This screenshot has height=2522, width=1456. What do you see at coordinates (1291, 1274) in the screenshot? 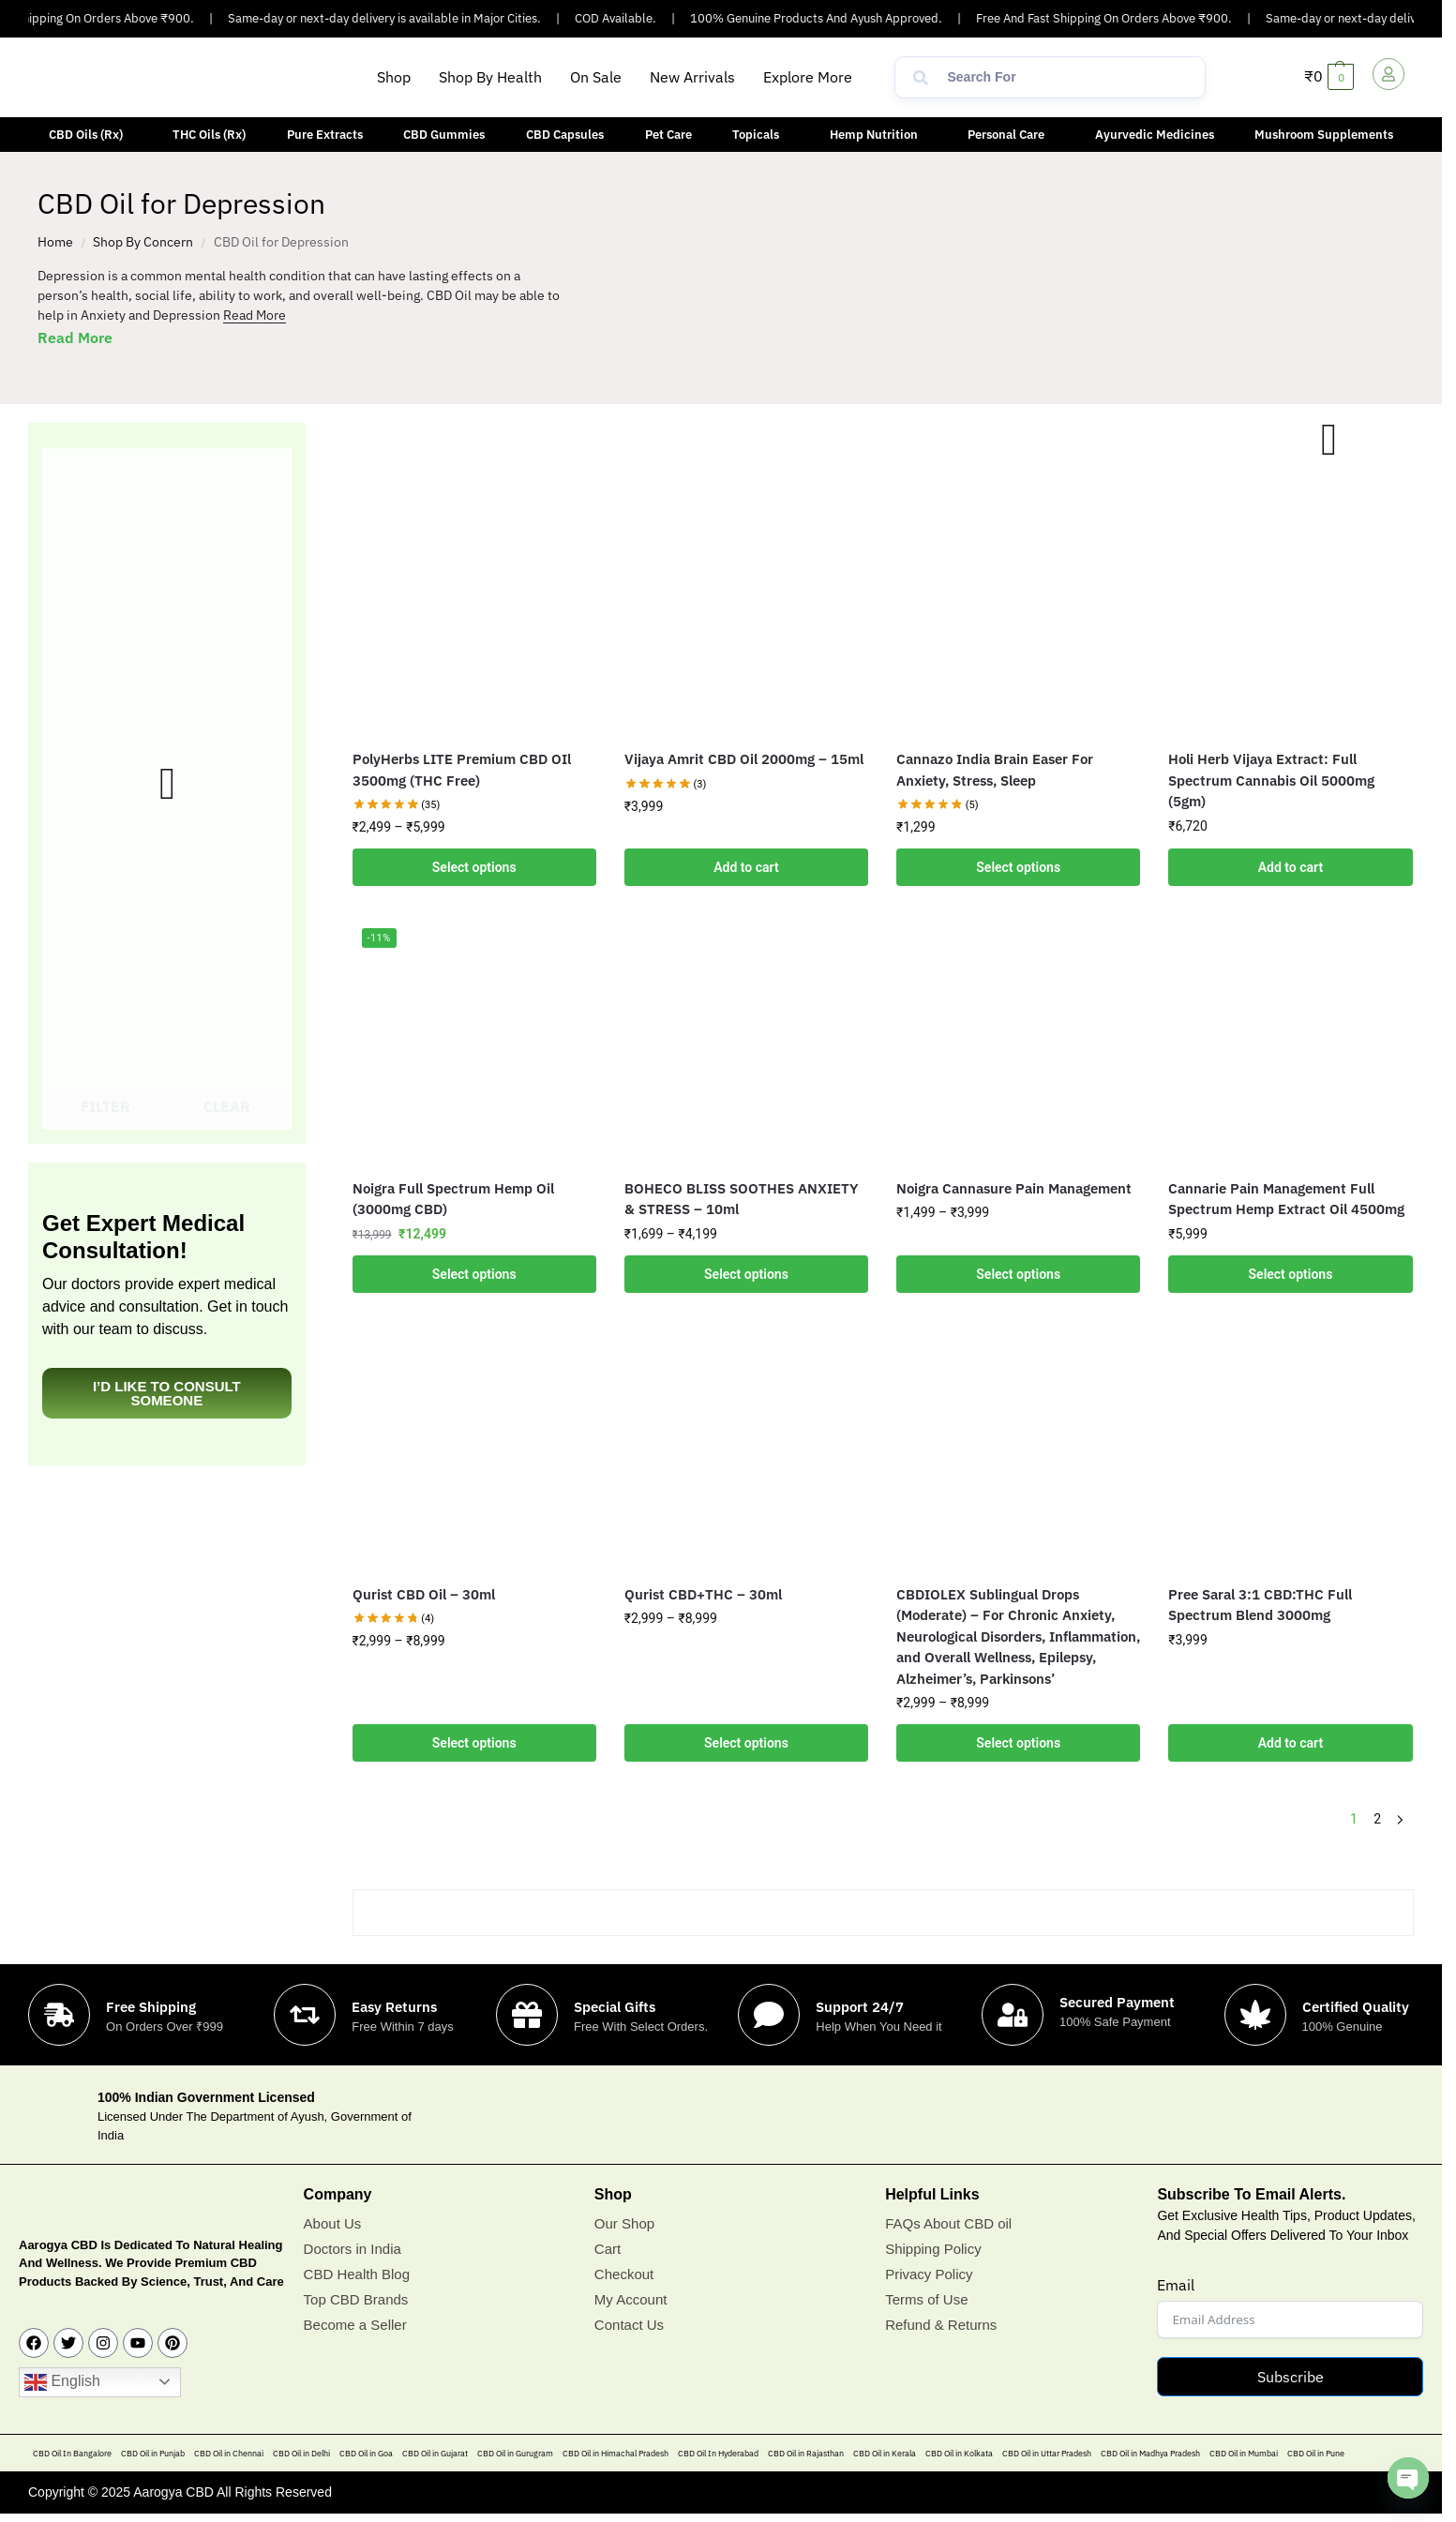
I see `Select options [Add to cart: “Cannarie Pain Management Full Spectrum Hemp Extract Oil 4500mg”]` at bounding box center [1291, 1274].